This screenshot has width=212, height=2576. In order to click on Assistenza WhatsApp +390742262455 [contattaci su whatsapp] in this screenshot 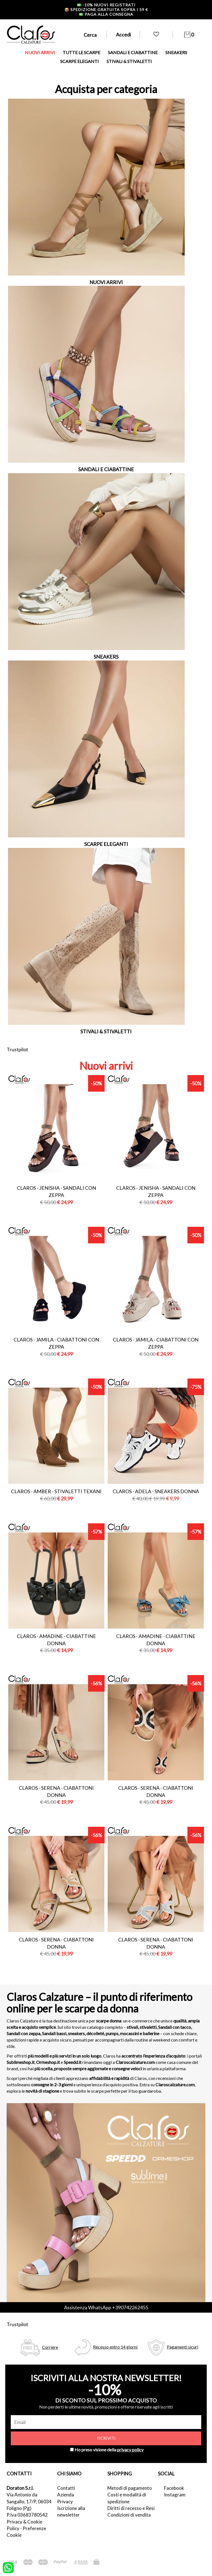, I will do `click(106, 2307)`.